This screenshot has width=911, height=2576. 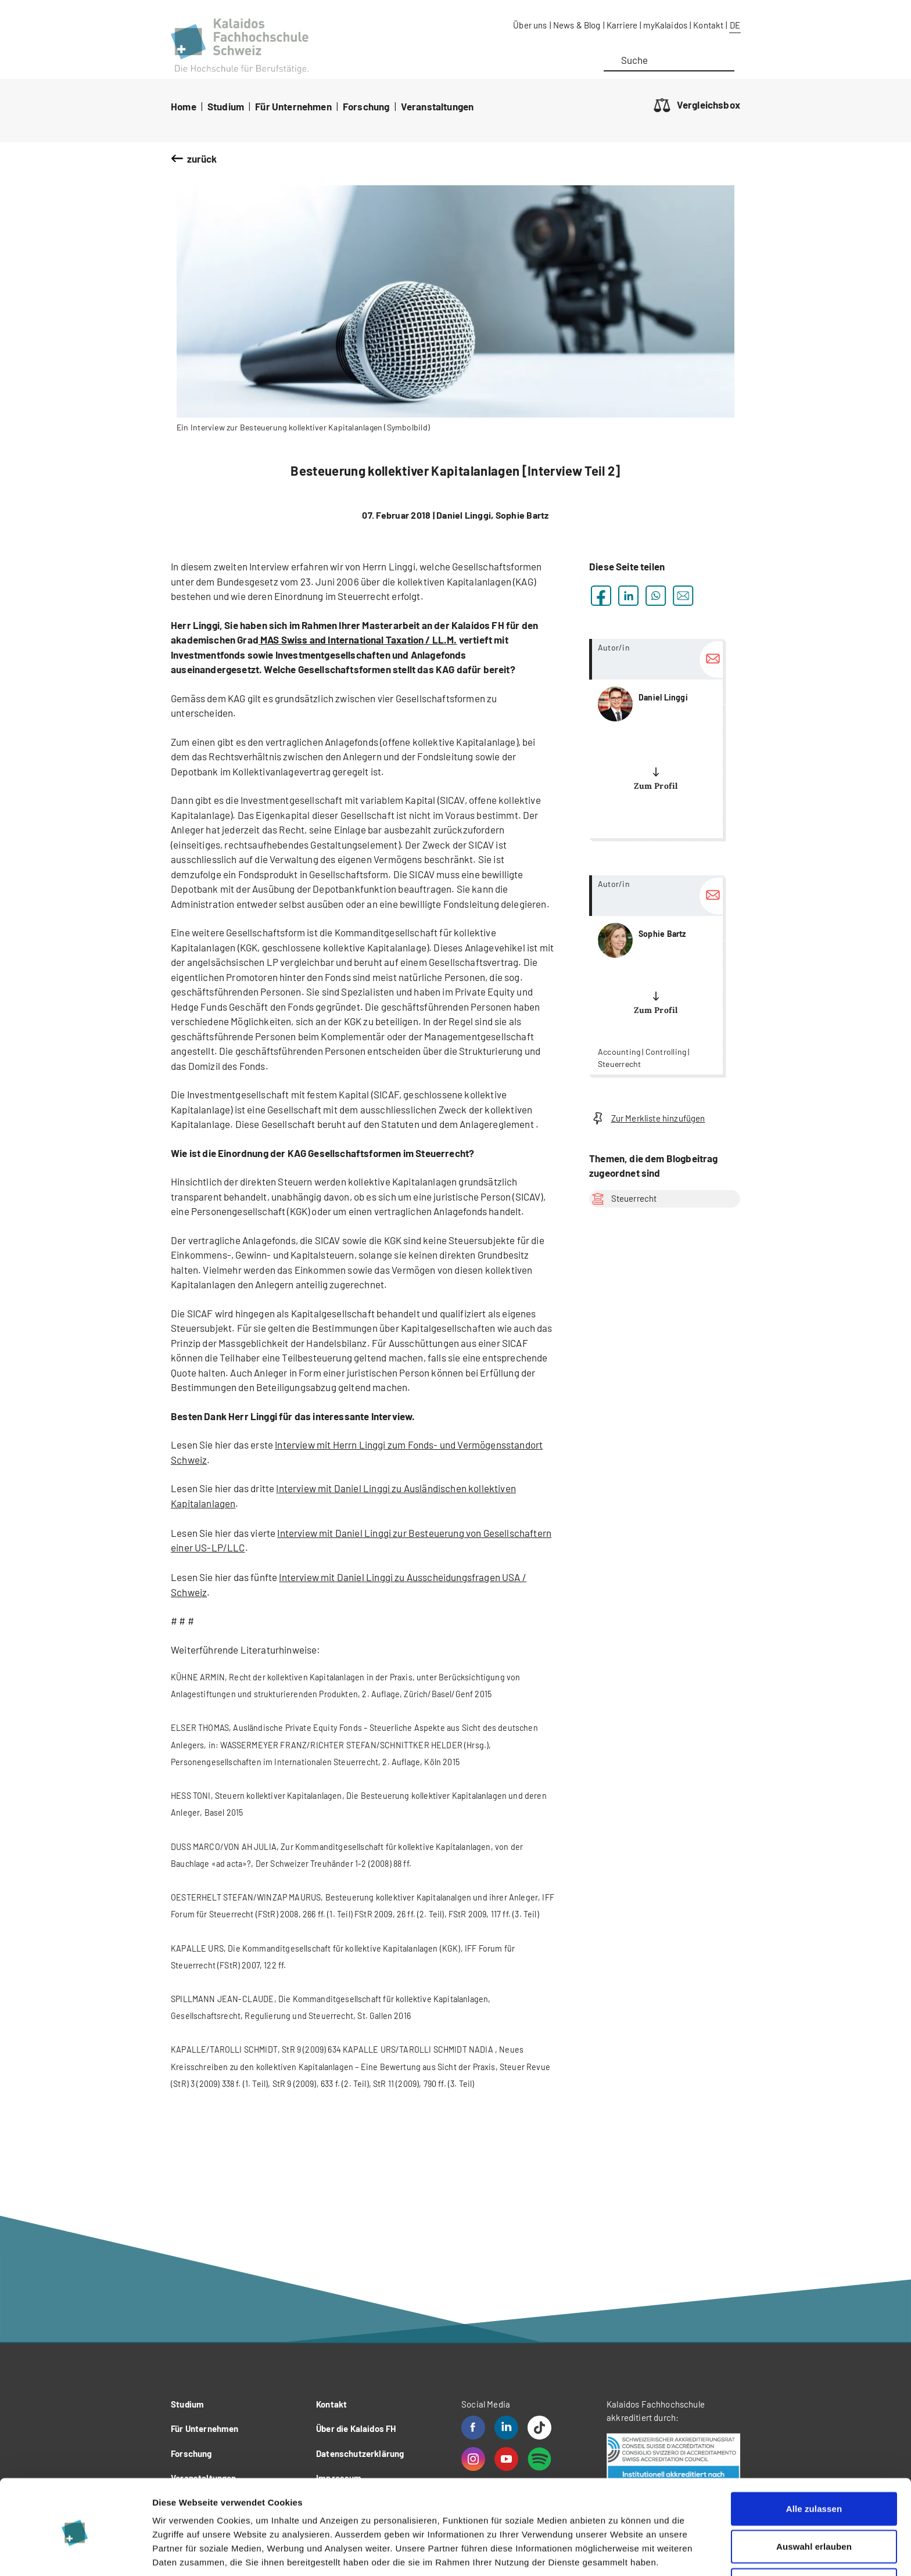 What do you see at coordinates (814, 2500) in the screenshot?
I see `Auswahl erlauben` at bounding box center [814, 2500].